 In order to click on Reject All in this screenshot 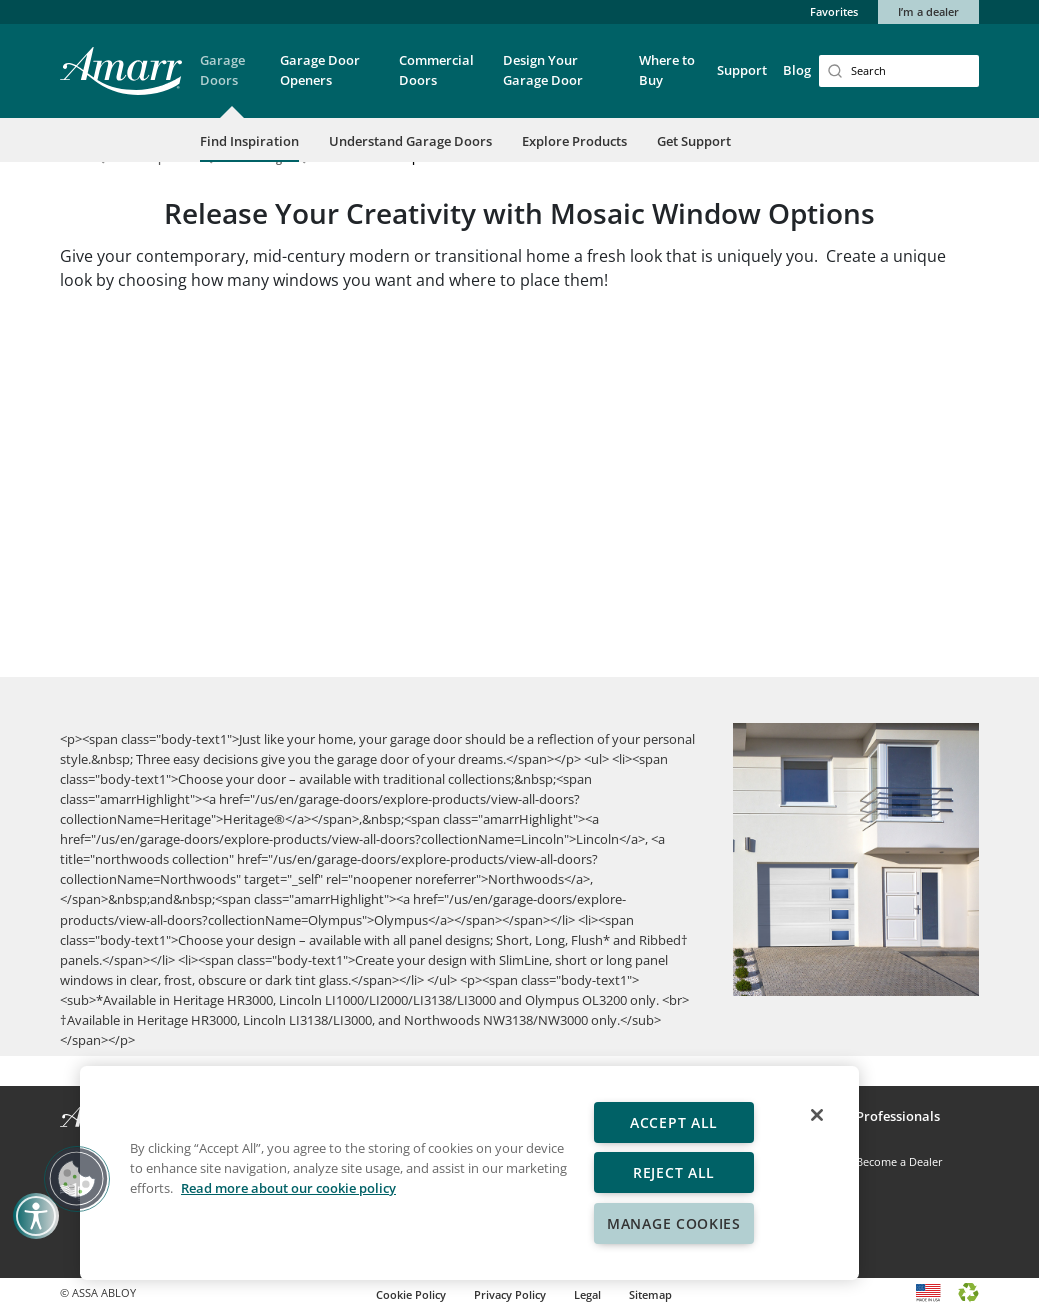, I will do `click(674, 1172)`.